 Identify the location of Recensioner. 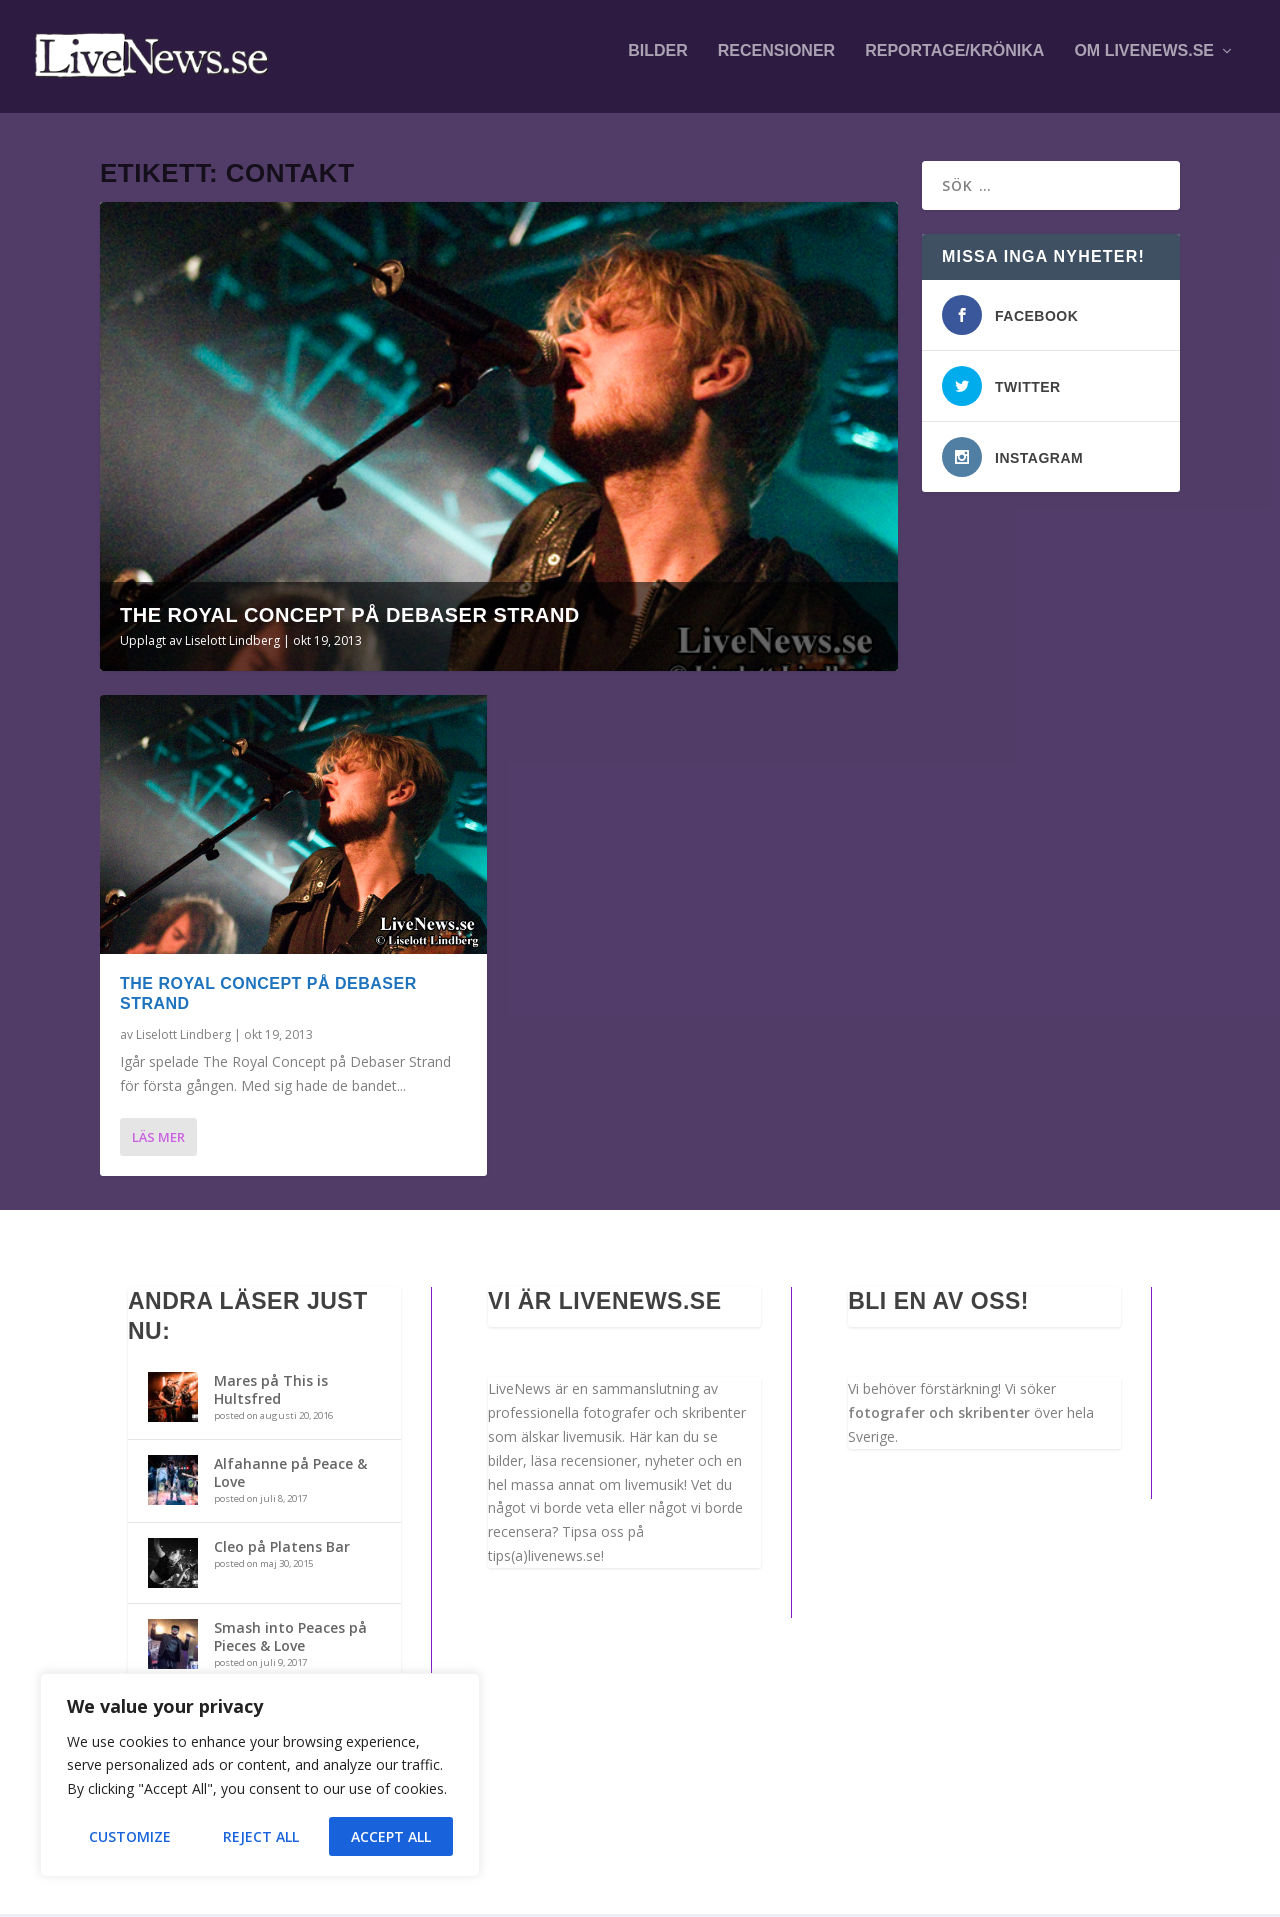
(776, 62).